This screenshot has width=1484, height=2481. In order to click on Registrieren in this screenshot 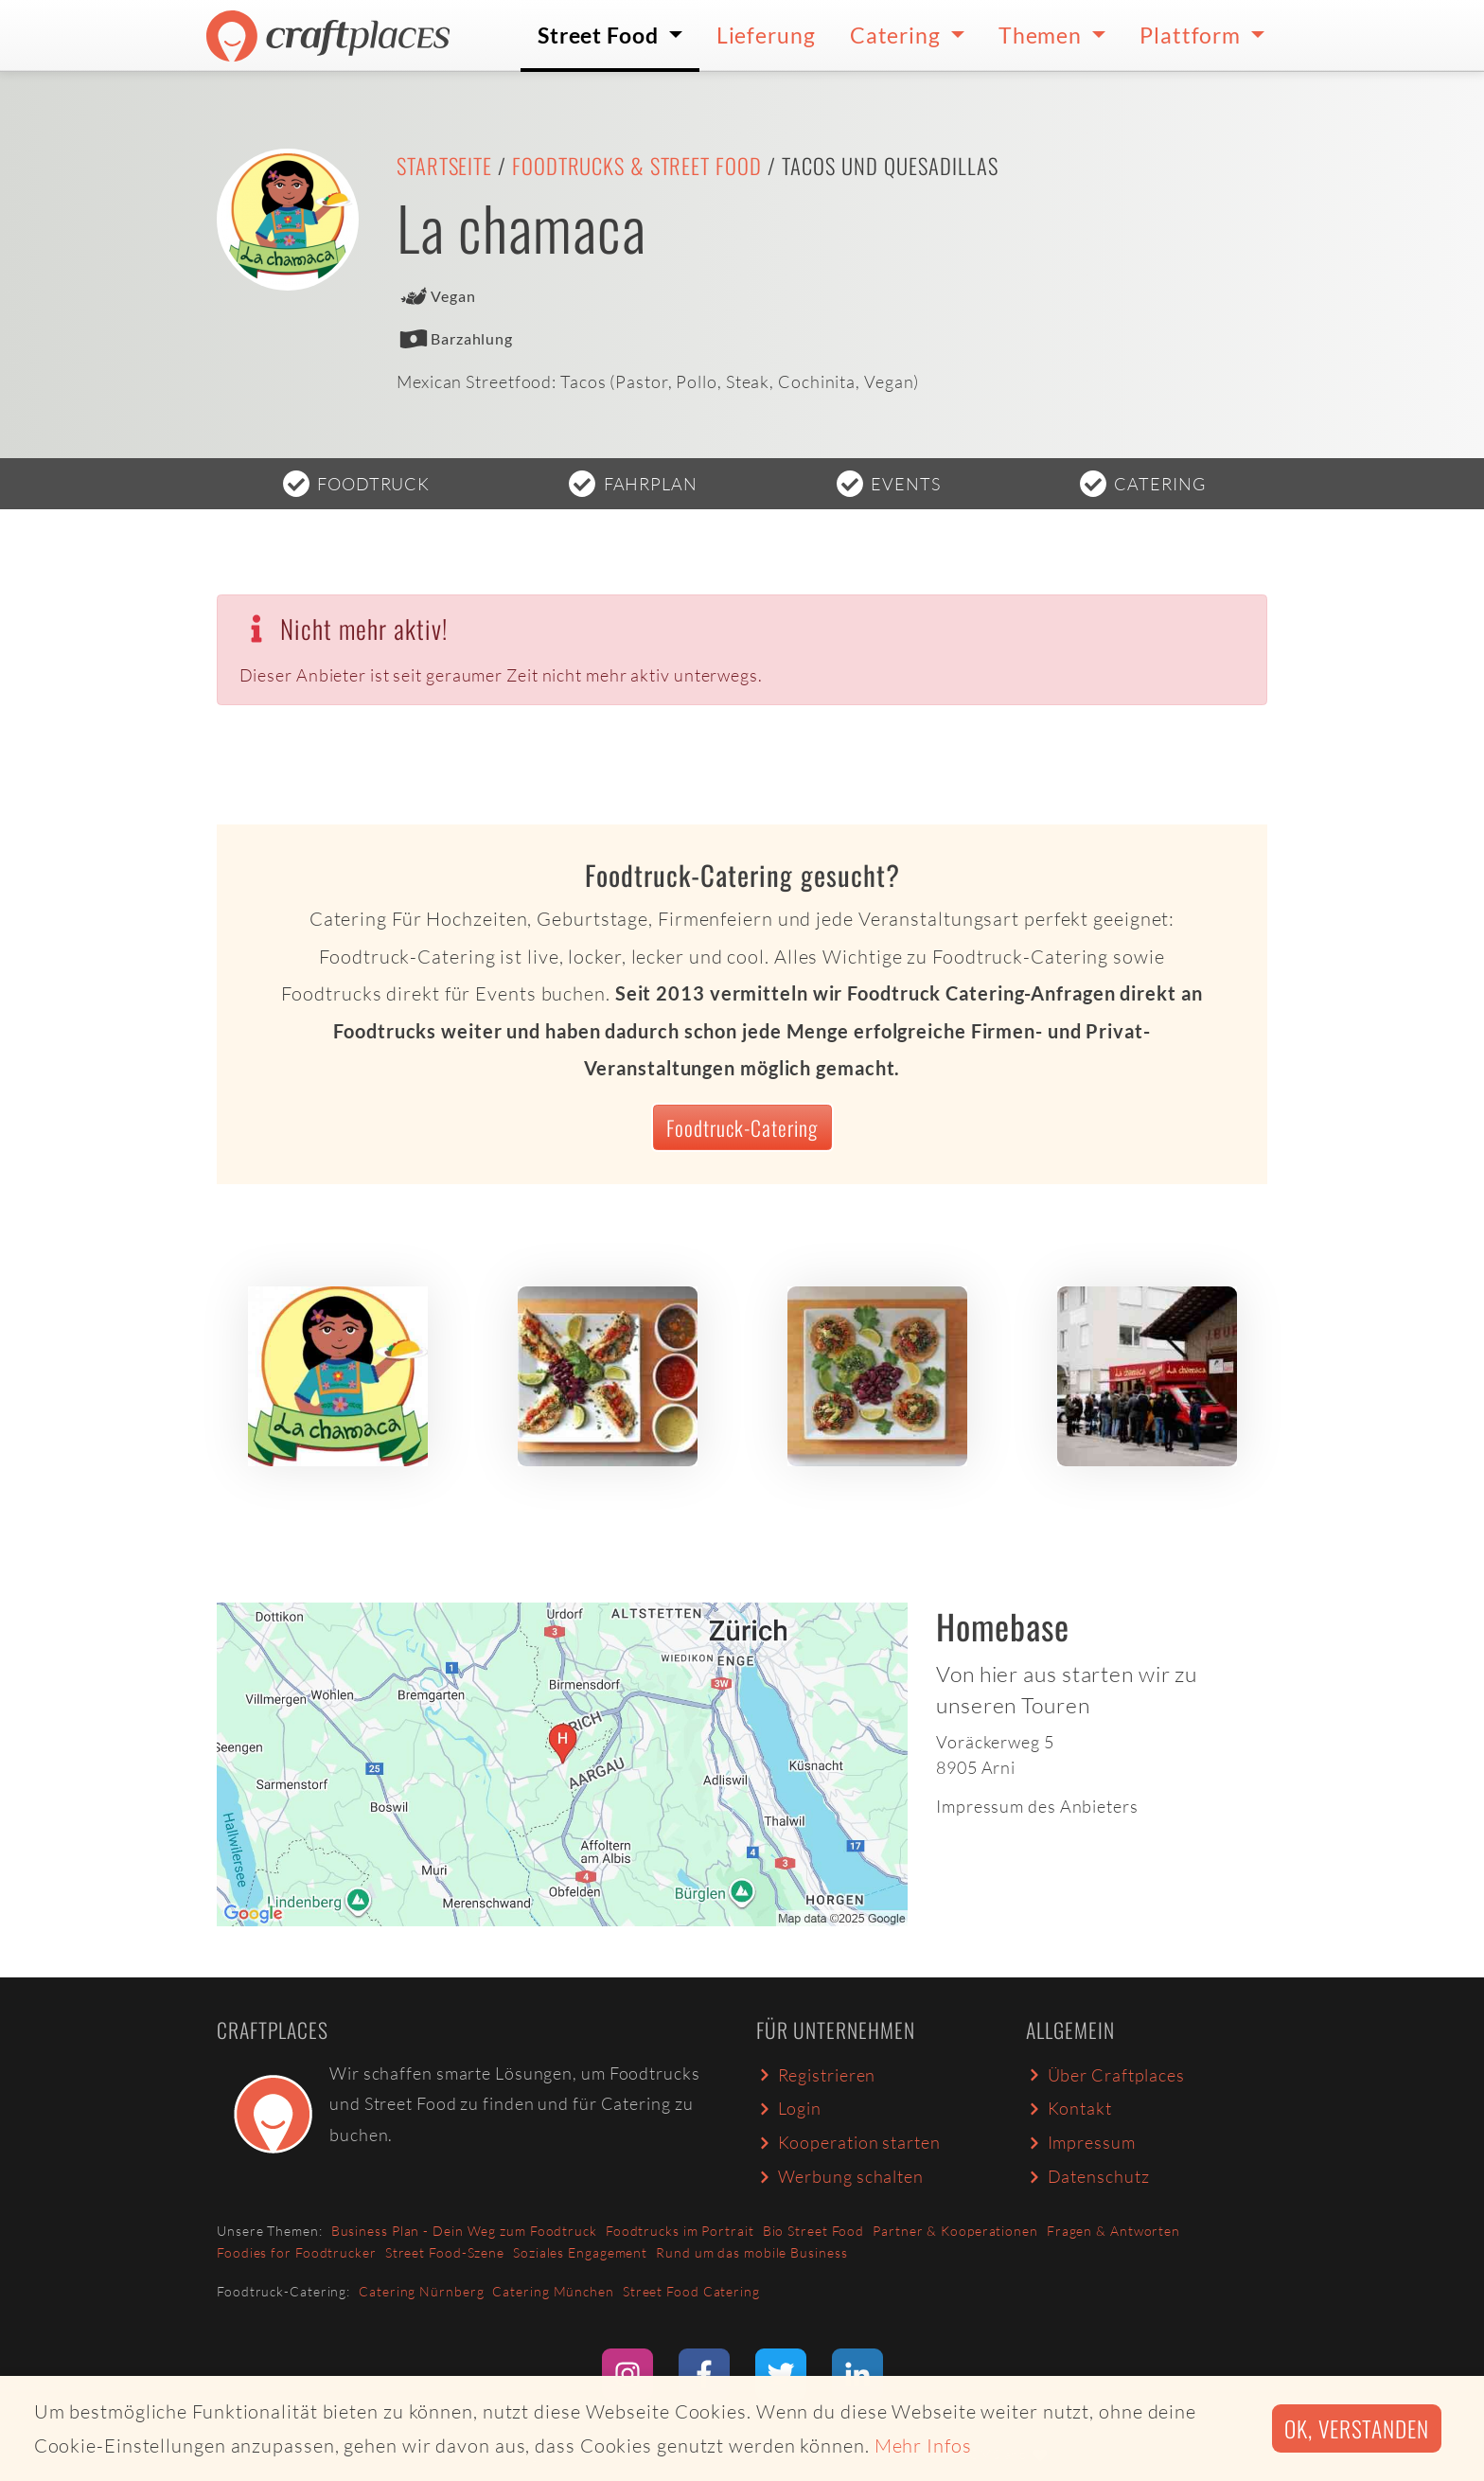, I will do `click(815, 2075)`.